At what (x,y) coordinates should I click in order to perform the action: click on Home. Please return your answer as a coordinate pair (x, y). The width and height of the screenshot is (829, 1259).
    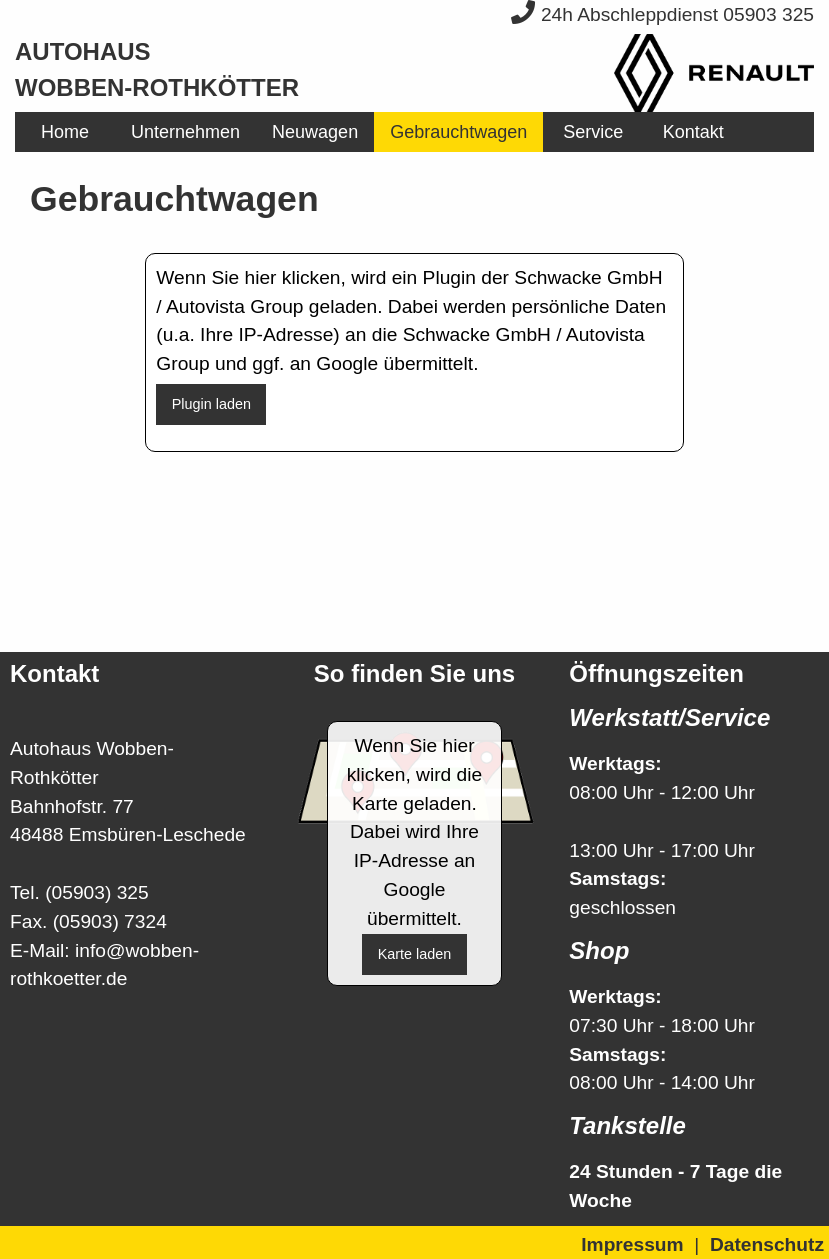
    Looking at the image, I should click on (65, 132).